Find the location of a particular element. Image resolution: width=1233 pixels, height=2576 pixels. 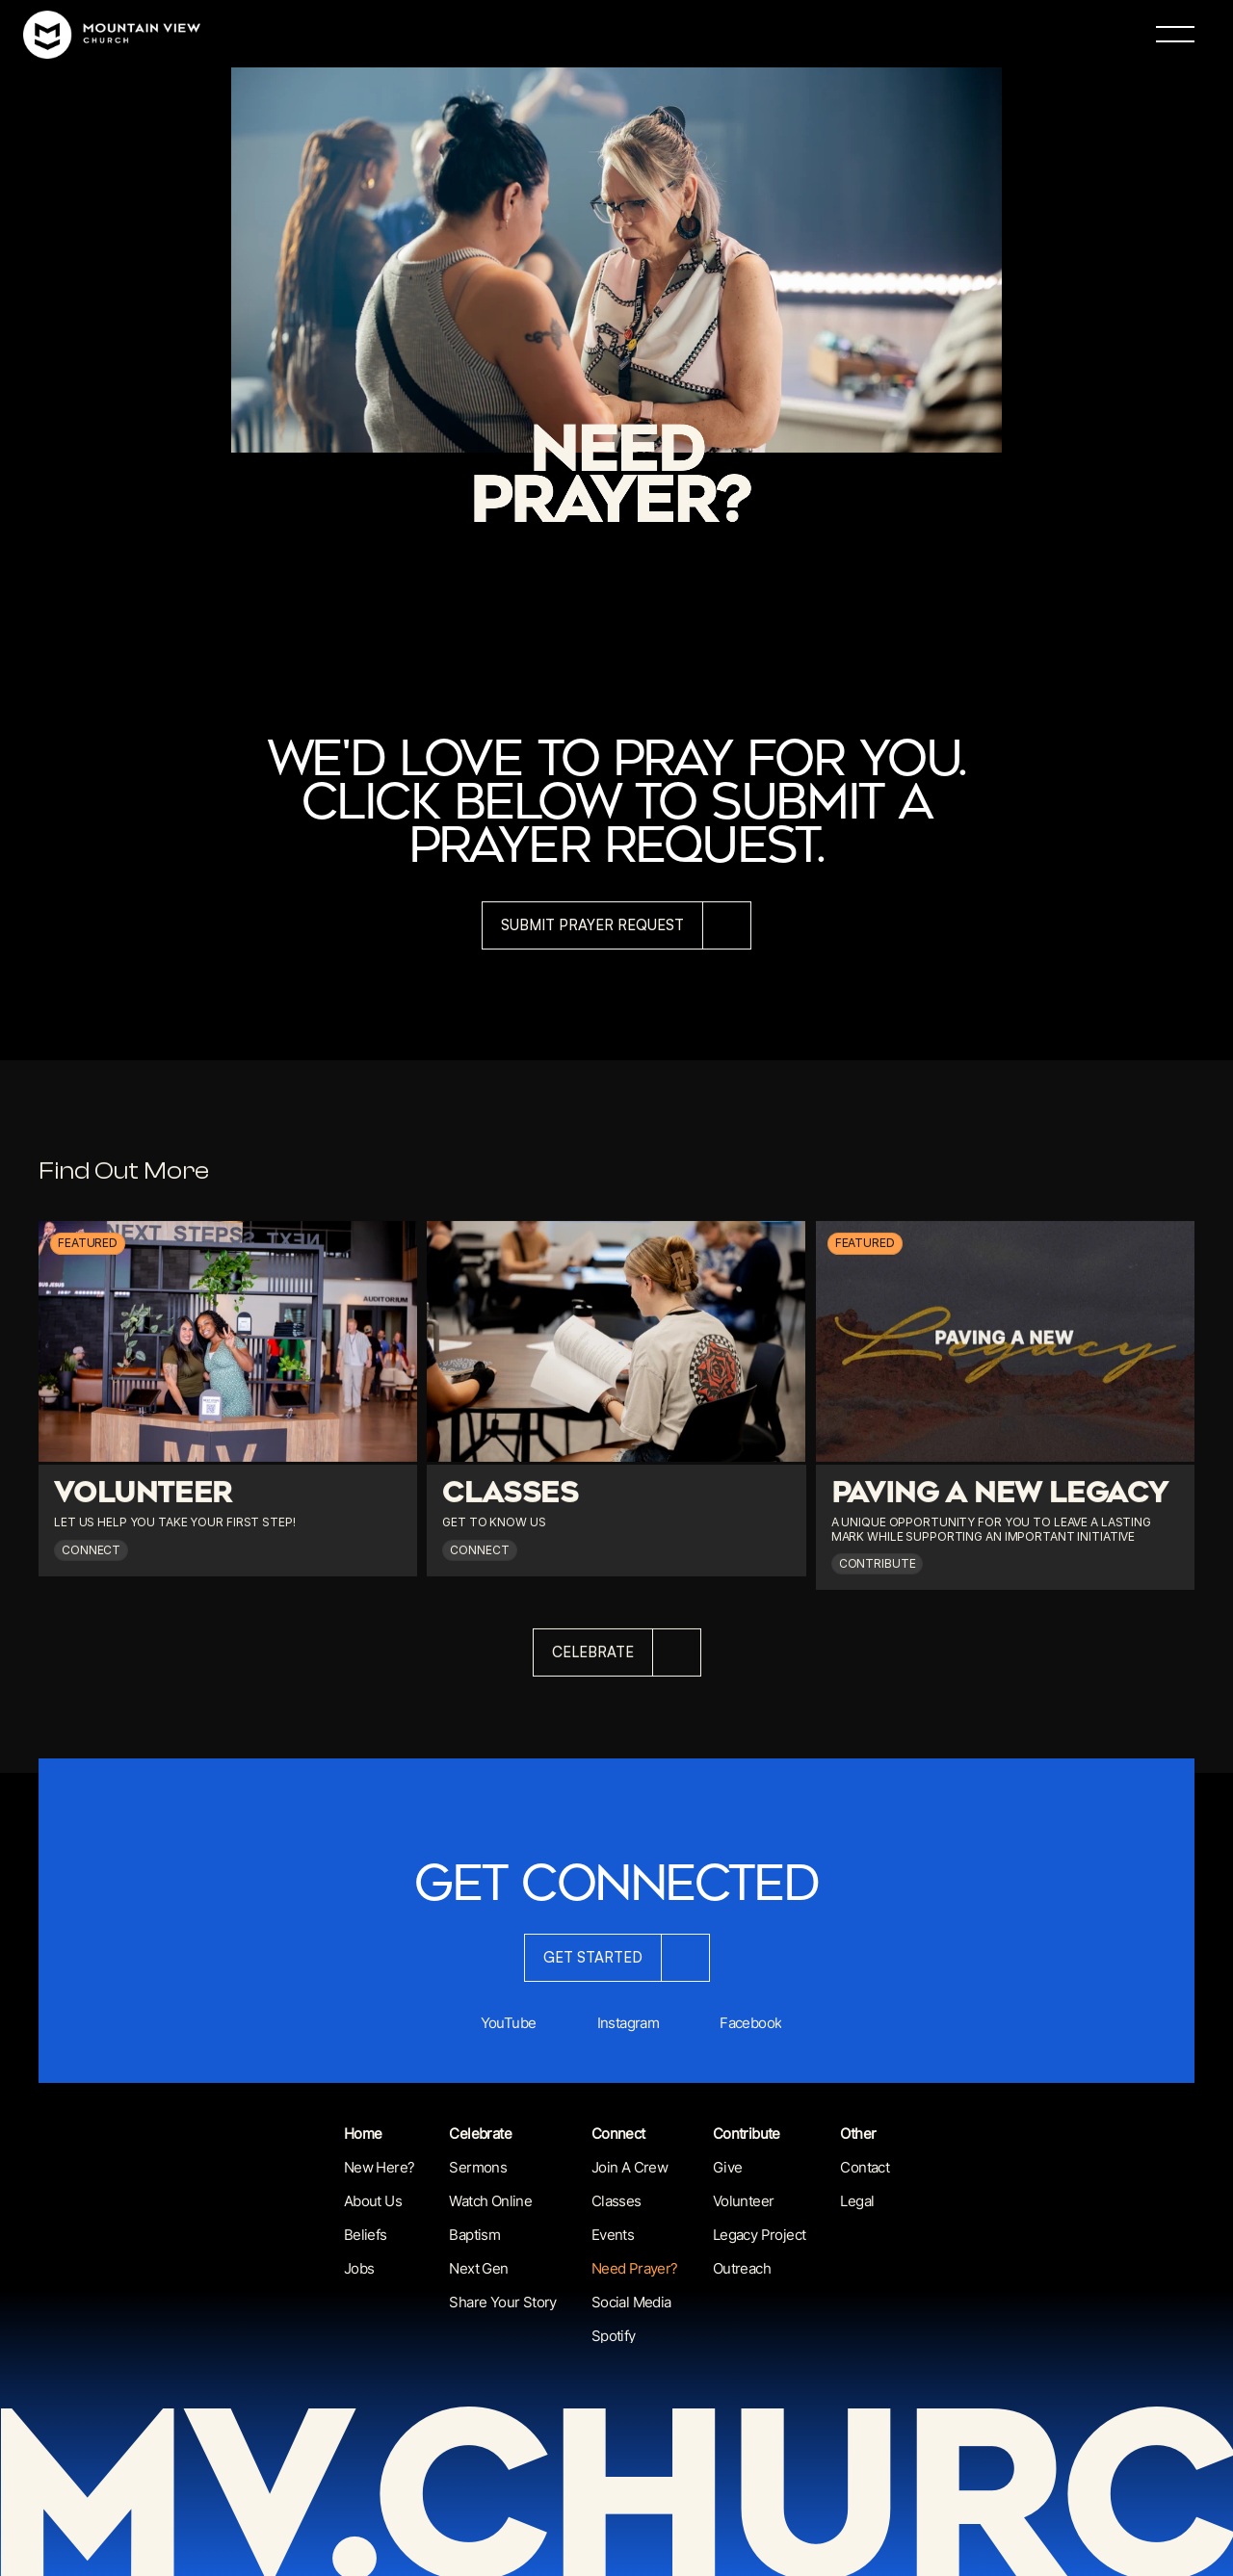

Watch Online is located at coordinates (490, 2201).